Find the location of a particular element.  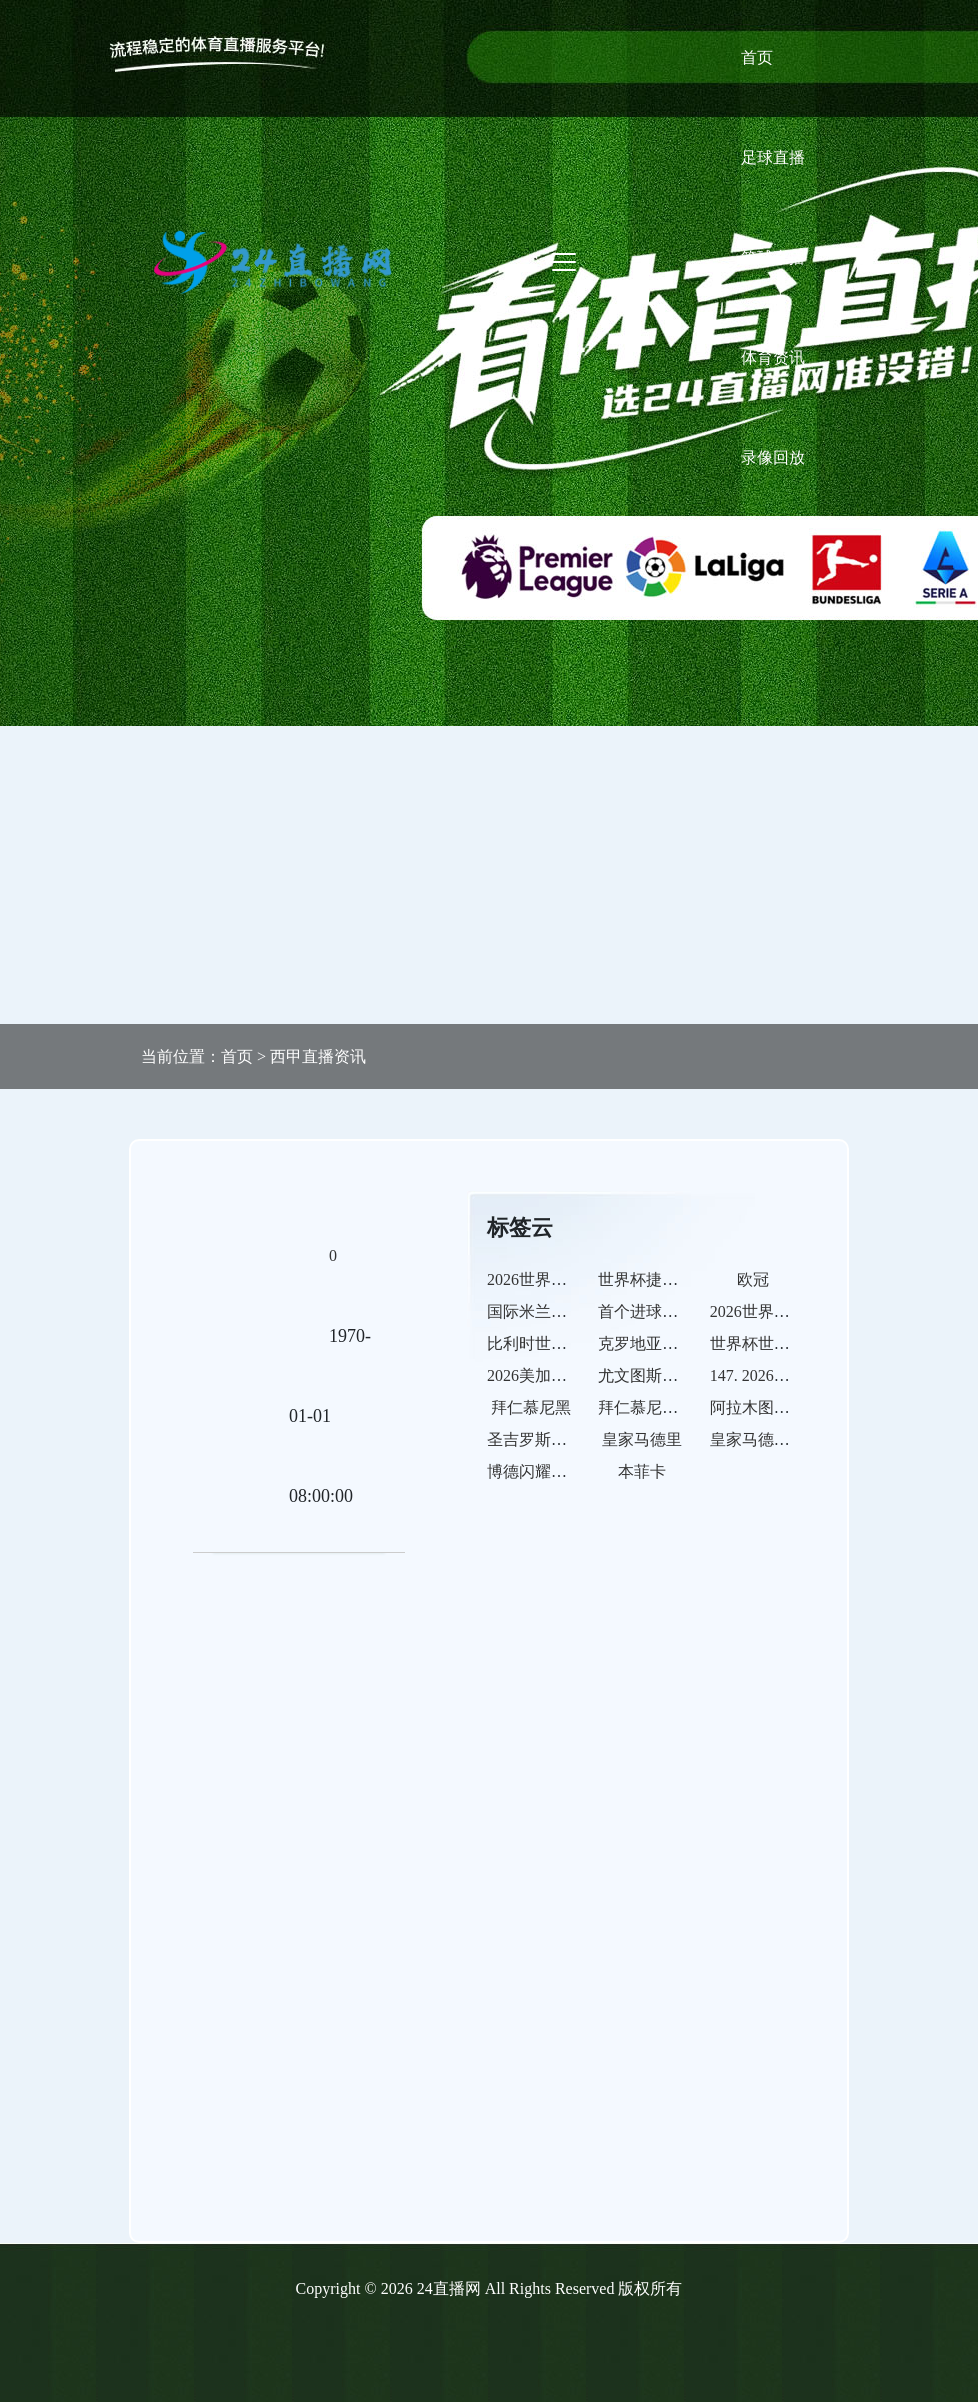

皇家马德里的比赛之路 is located at coordinates (790, 1439).